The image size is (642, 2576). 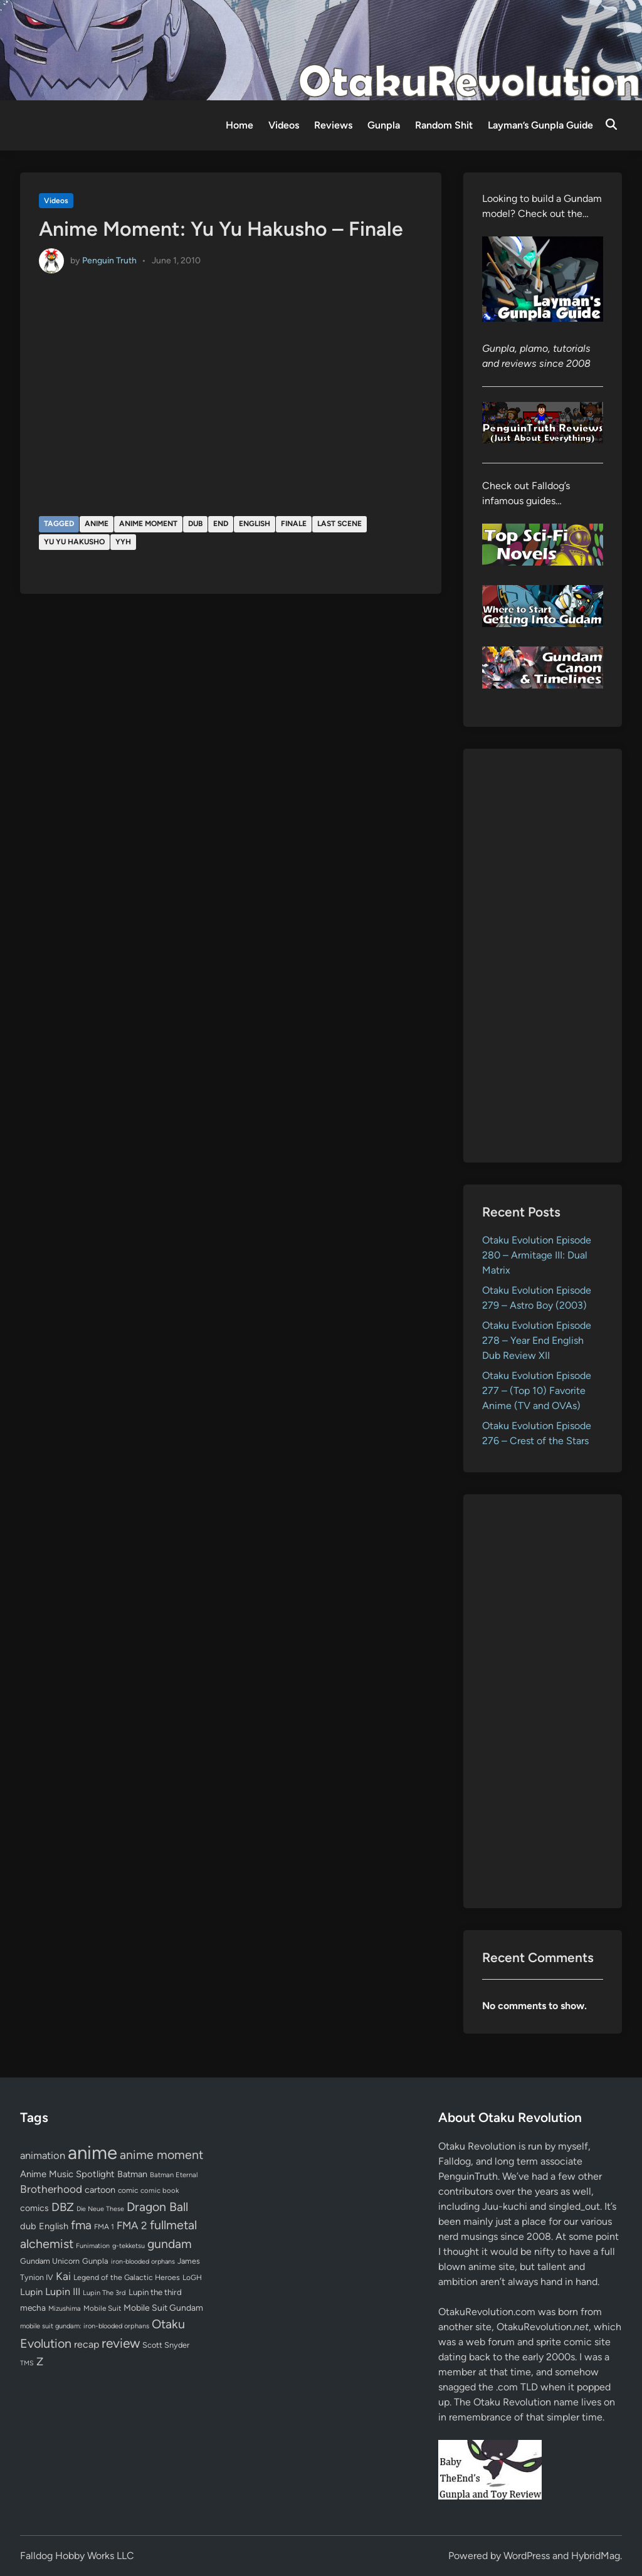 What do you see at coordinates (63, 2276) in the screenshot?
I see `Kai [Kai (169 items)]` at bounding box center [63, 2276].